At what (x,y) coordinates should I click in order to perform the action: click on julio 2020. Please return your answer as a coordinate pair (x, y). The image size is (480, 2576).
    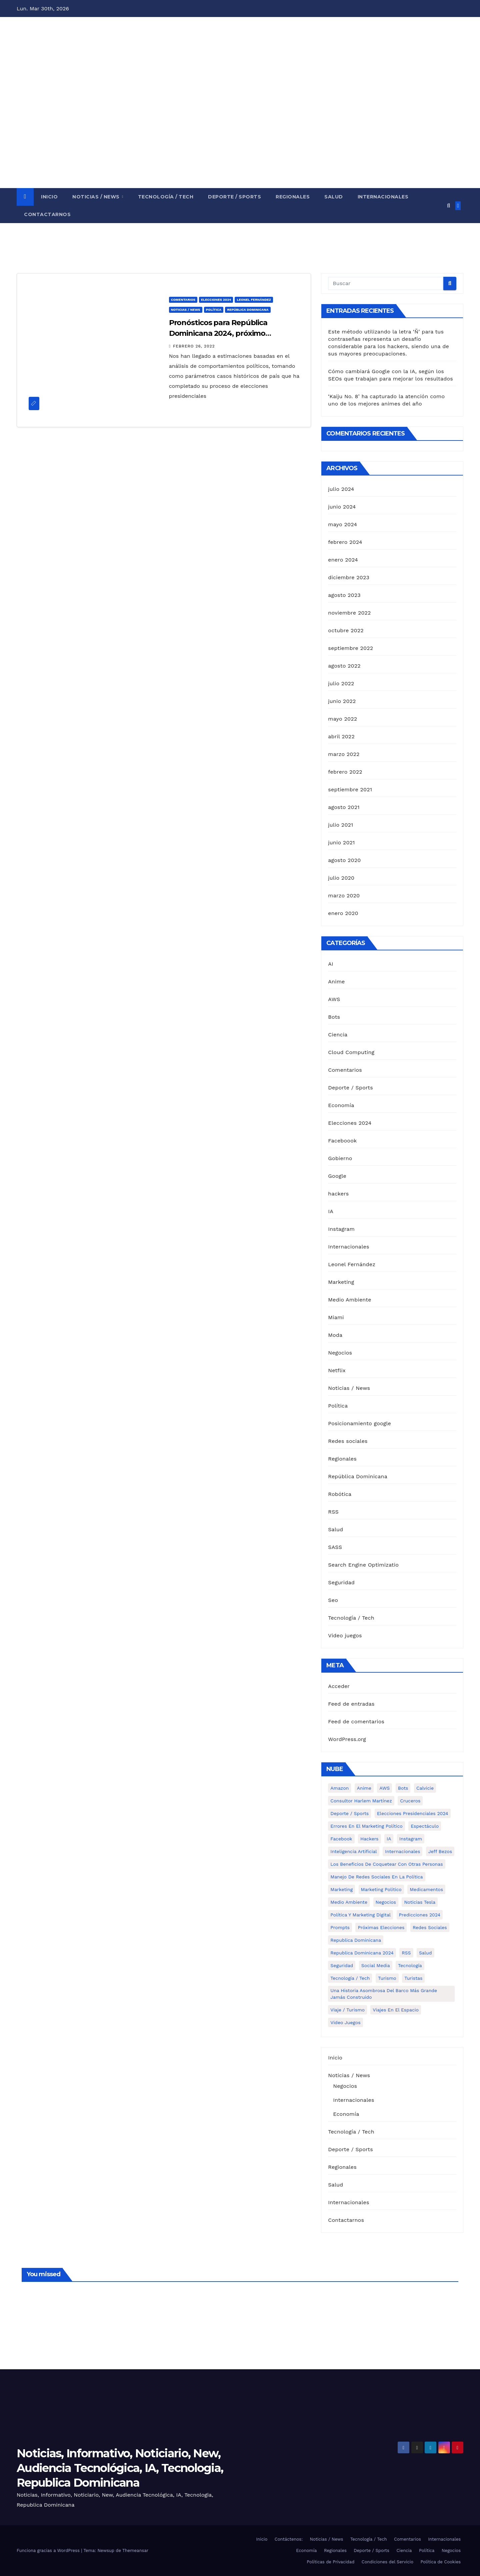
    Looking at the image, I should click on (341, 878).